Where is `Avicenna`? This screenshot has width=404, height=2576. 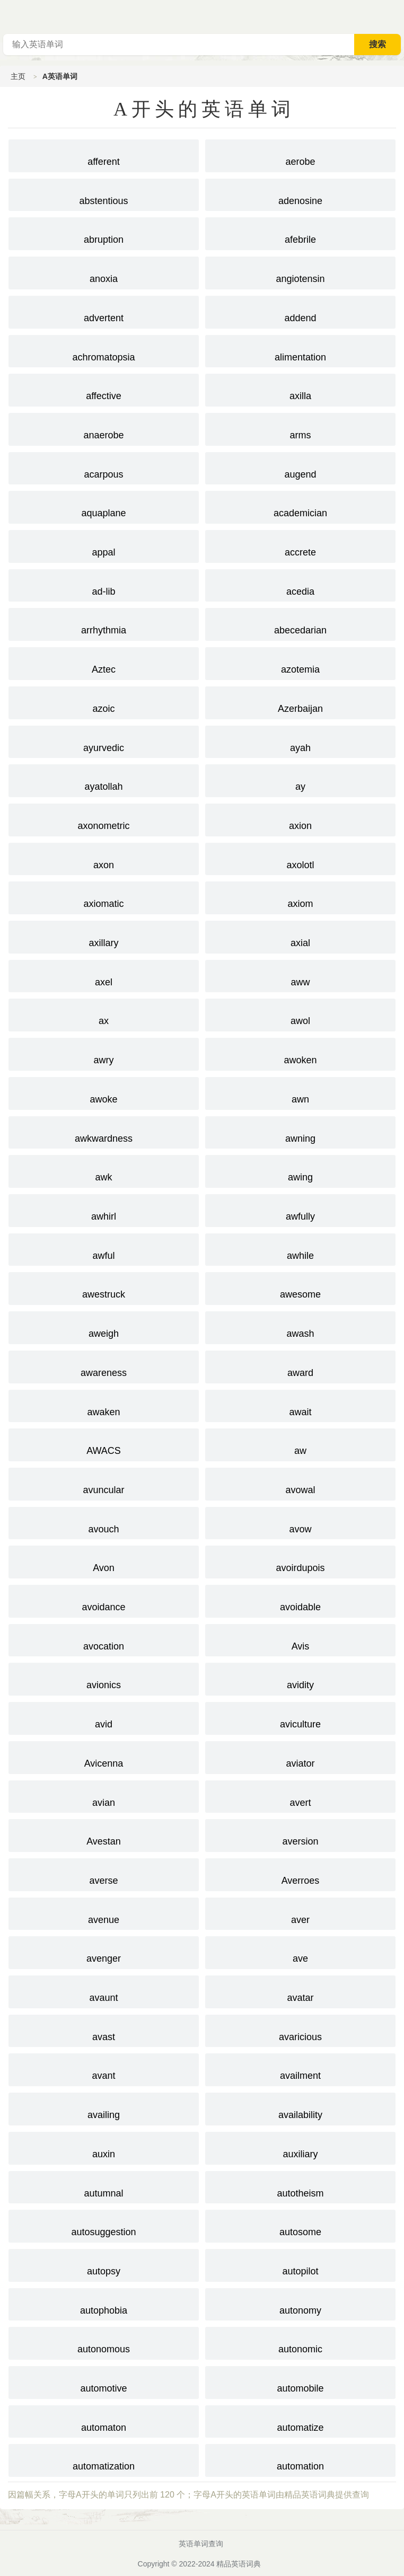
Avicenna is located at coordinates (104, 1756).